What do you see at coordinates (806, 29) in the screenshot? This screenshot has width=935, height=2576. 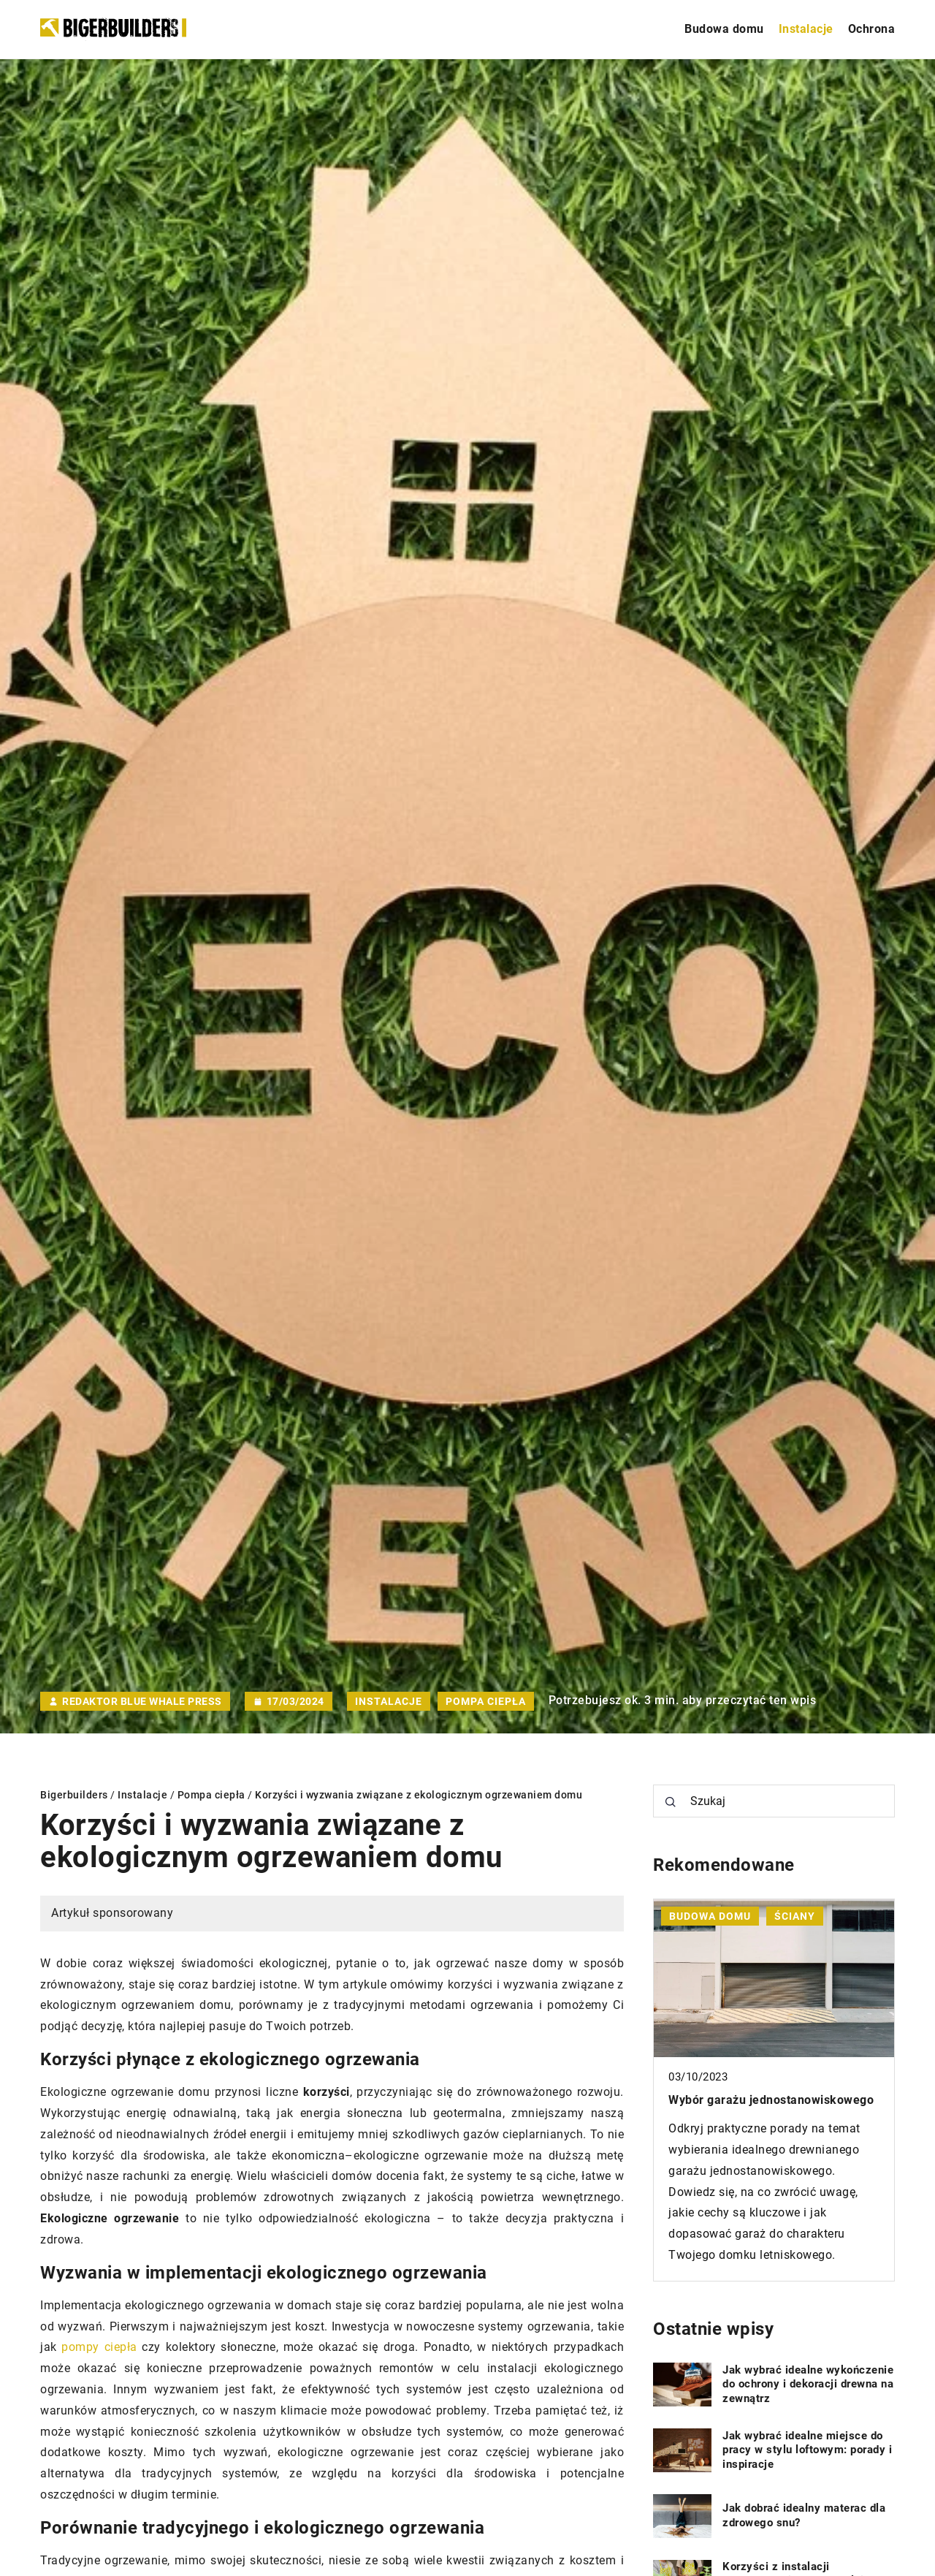 I see `Instalacje` at bounding box center [806, 29].